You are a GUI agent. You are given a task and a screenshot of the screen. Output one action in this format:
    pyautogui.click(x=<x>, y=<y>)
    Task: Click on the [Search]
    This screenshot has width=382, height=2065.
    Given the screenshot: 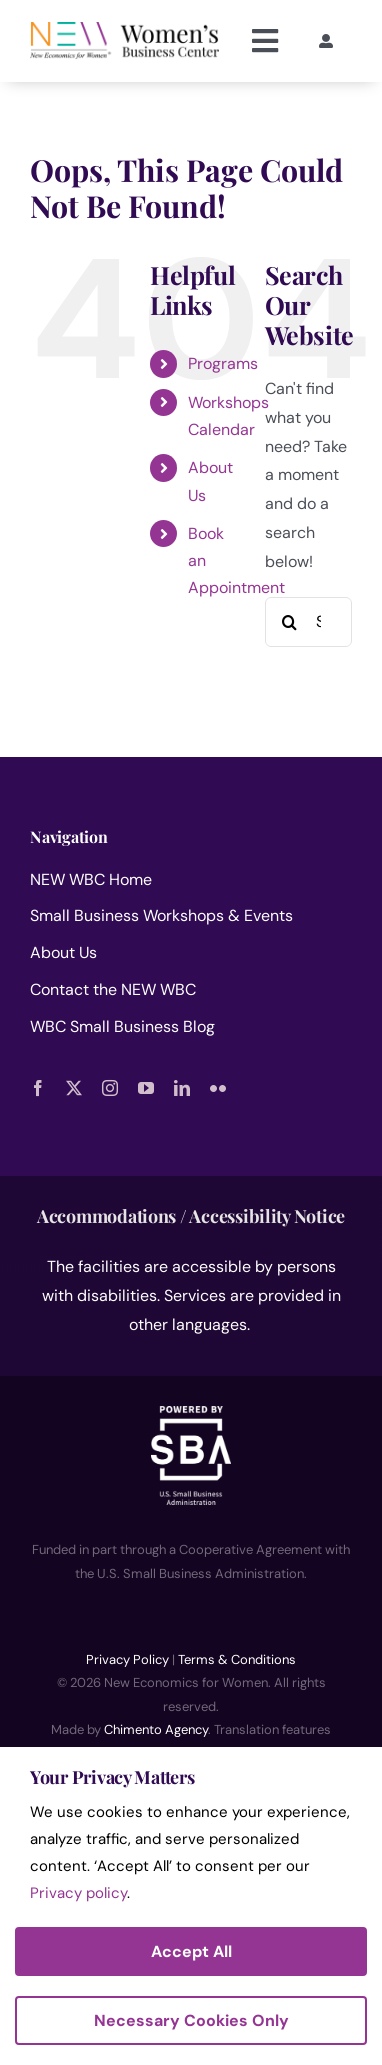 What is the action you would take?
    pyautogui.click(x=290, y=622)
    